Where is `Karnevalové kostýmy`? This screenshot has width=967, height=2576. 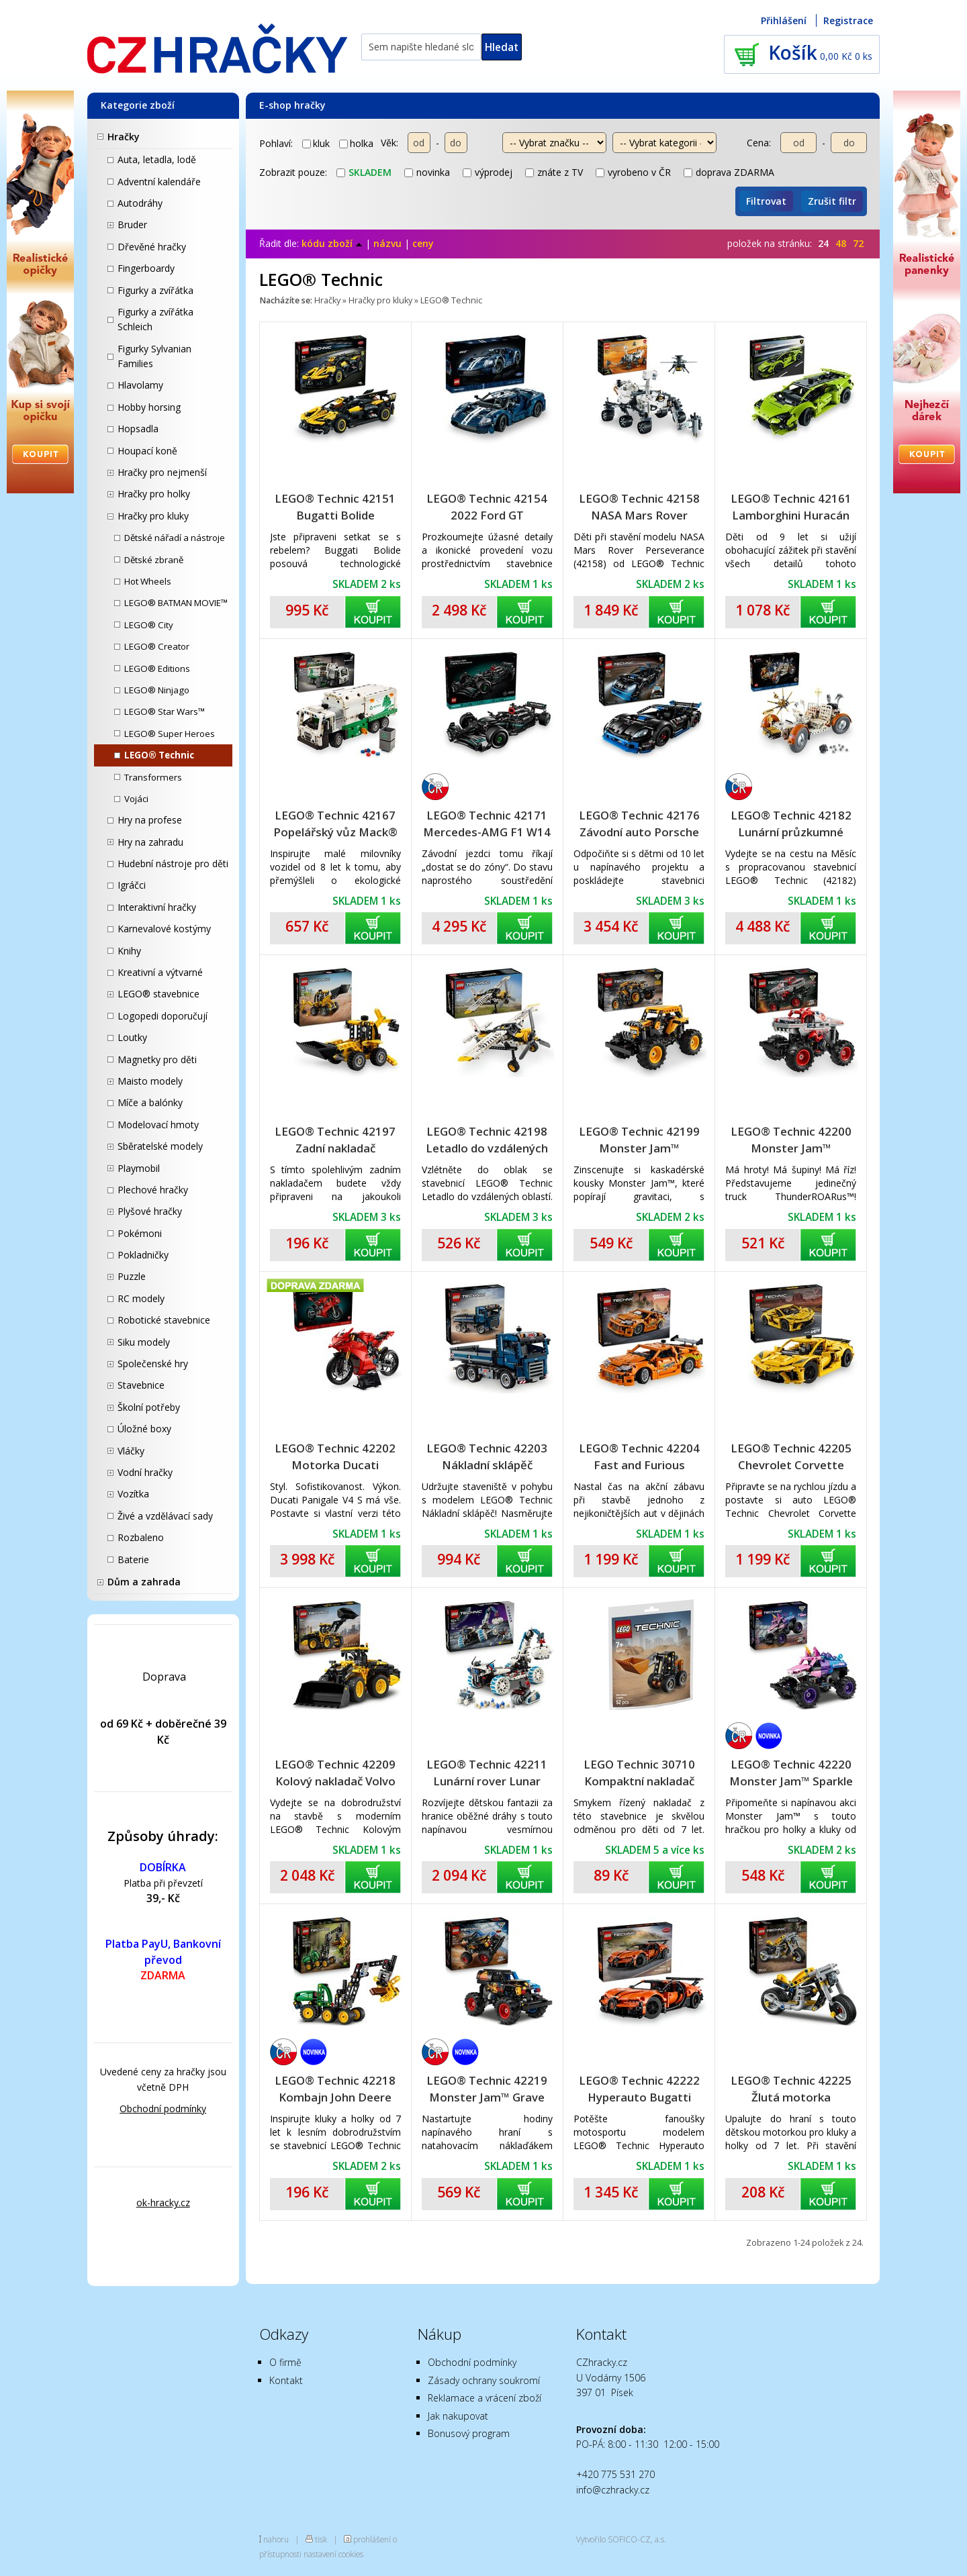 Karnevalové kostýmy is located at coordinates (164, 928).